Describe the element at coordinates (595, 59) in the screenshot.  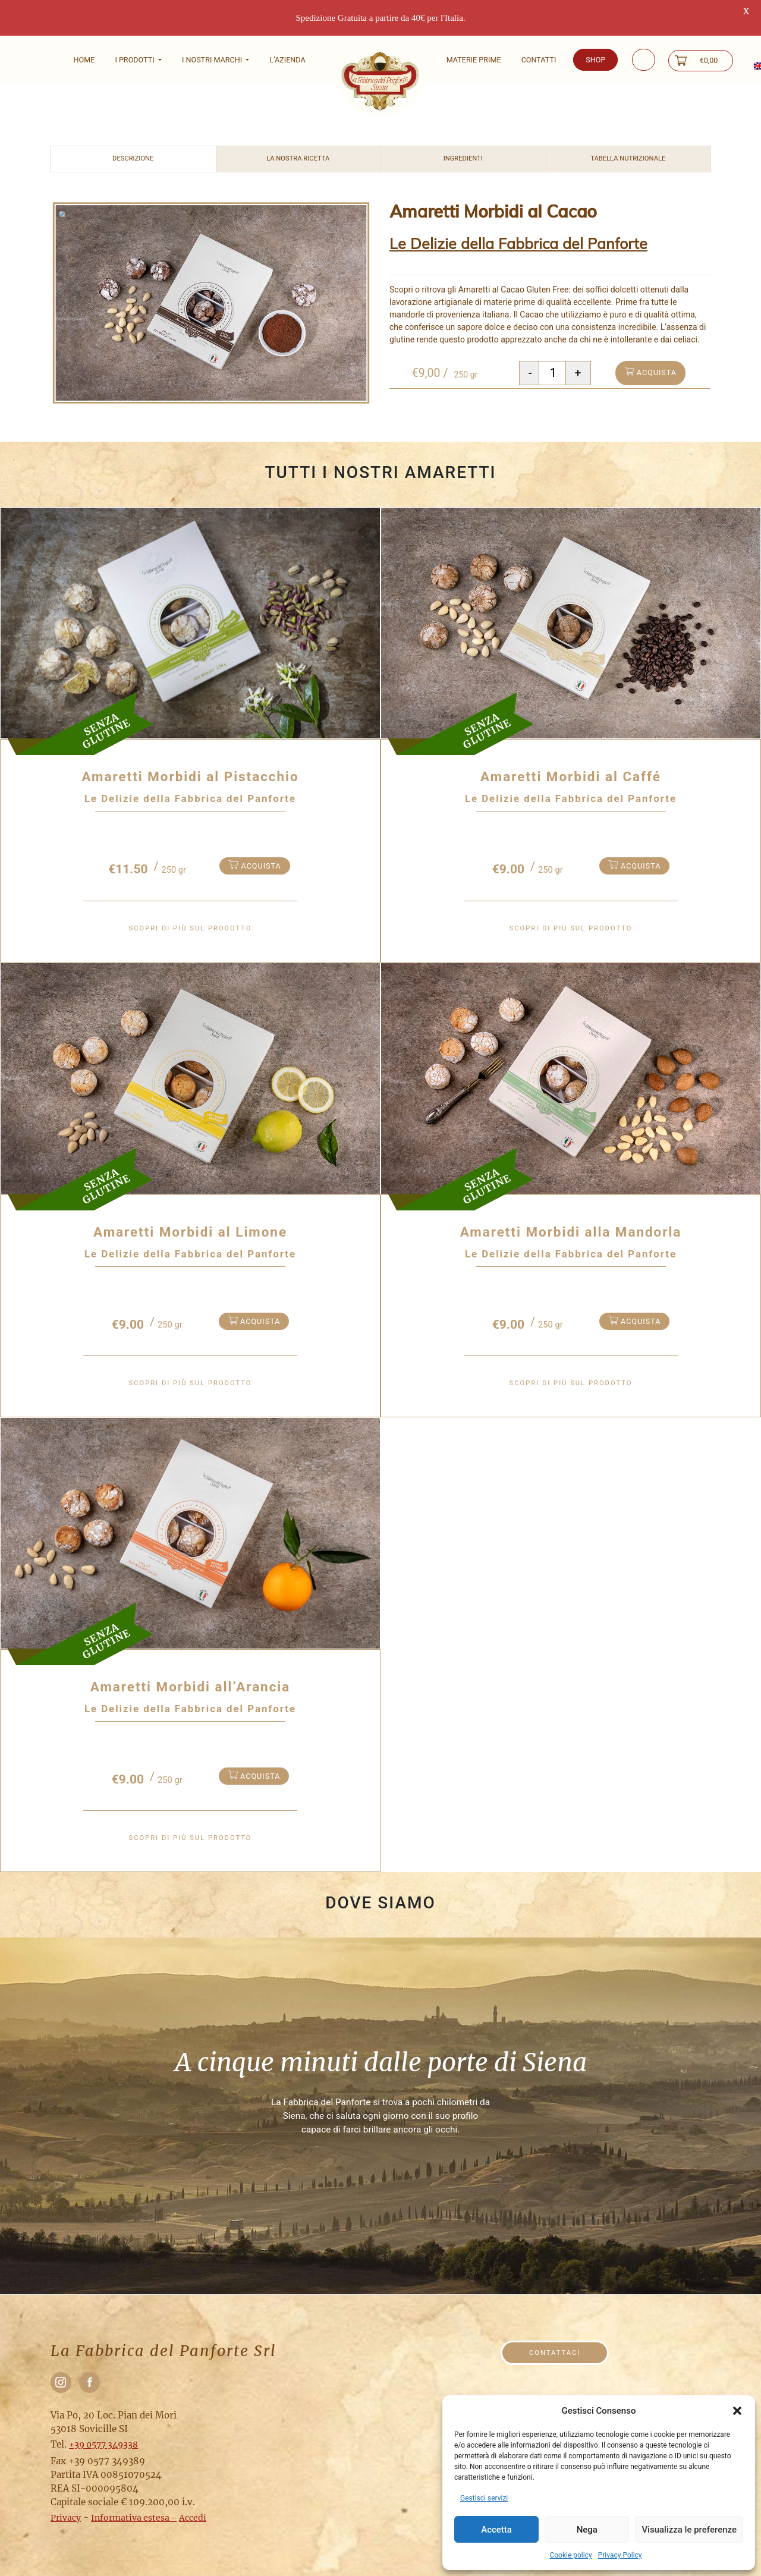
I see `Shop` at that location.